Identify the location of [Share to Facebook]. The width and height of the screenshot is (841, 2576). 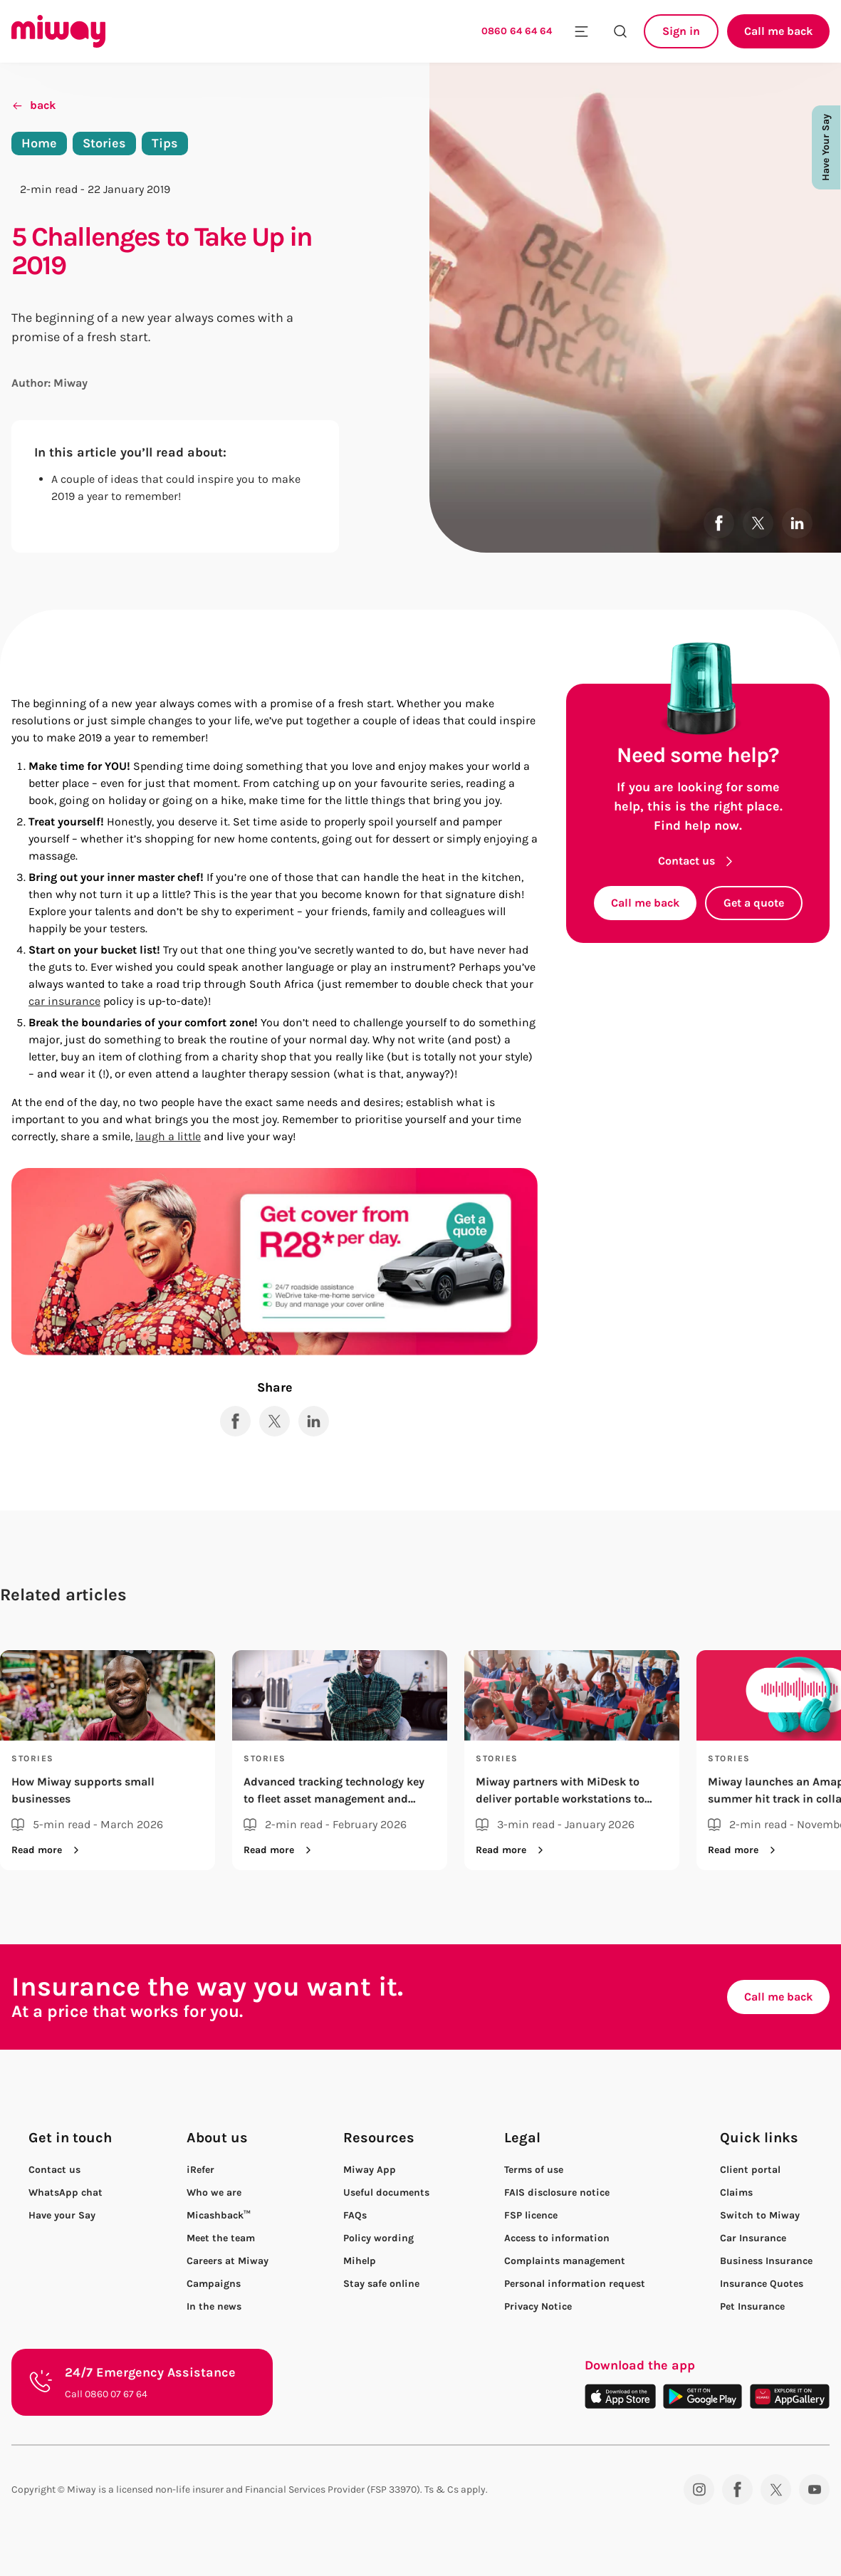
(719, 523).